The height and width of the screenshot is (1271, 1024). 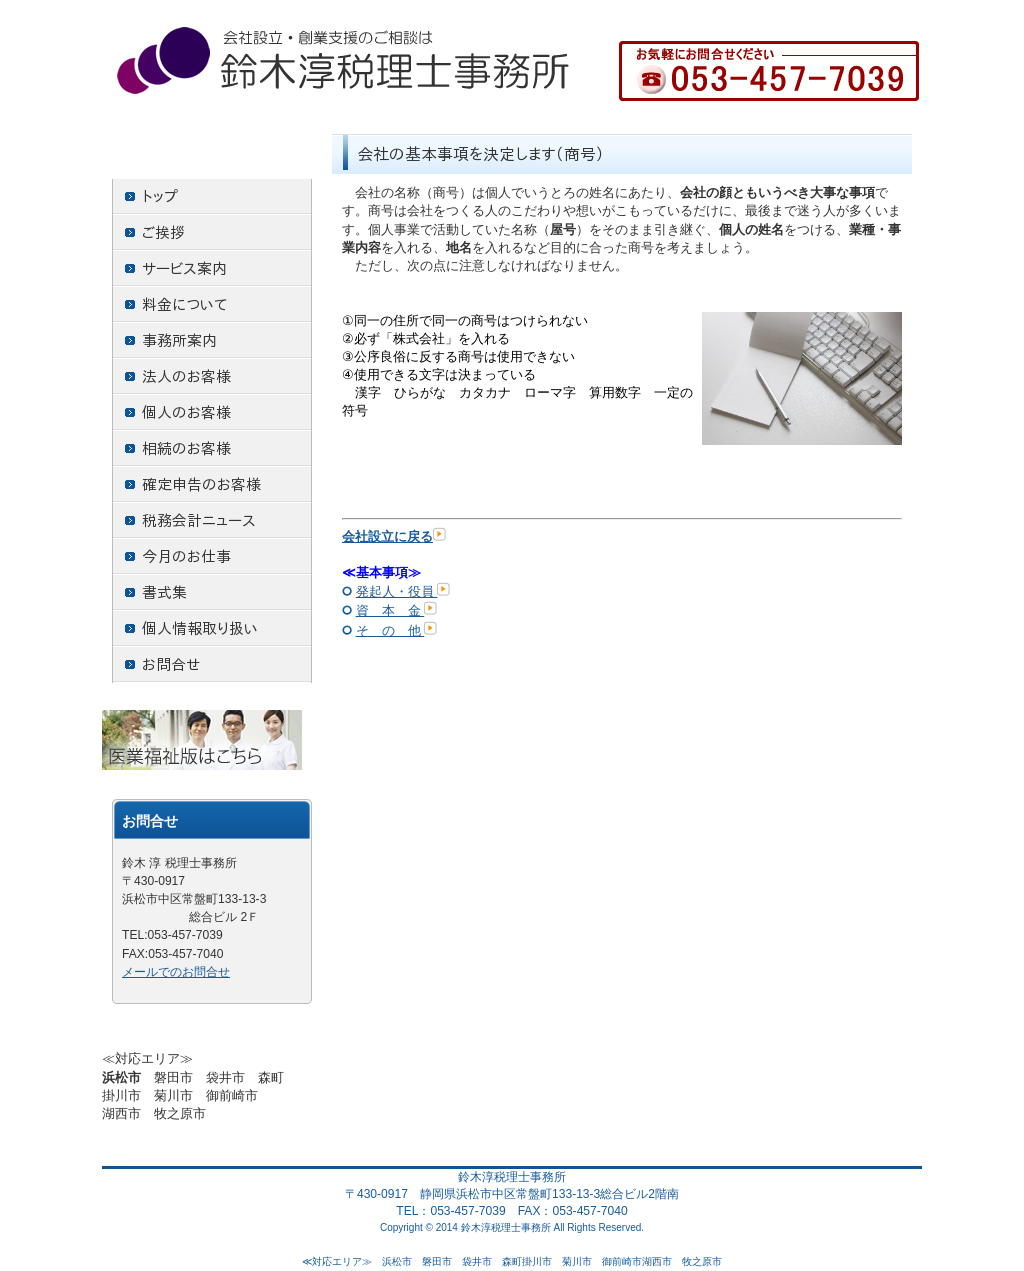 What do you see at coordinates (176, 972) in the screenshot?
I see `メールでのお問合せ` at bounding box center [176, 972].